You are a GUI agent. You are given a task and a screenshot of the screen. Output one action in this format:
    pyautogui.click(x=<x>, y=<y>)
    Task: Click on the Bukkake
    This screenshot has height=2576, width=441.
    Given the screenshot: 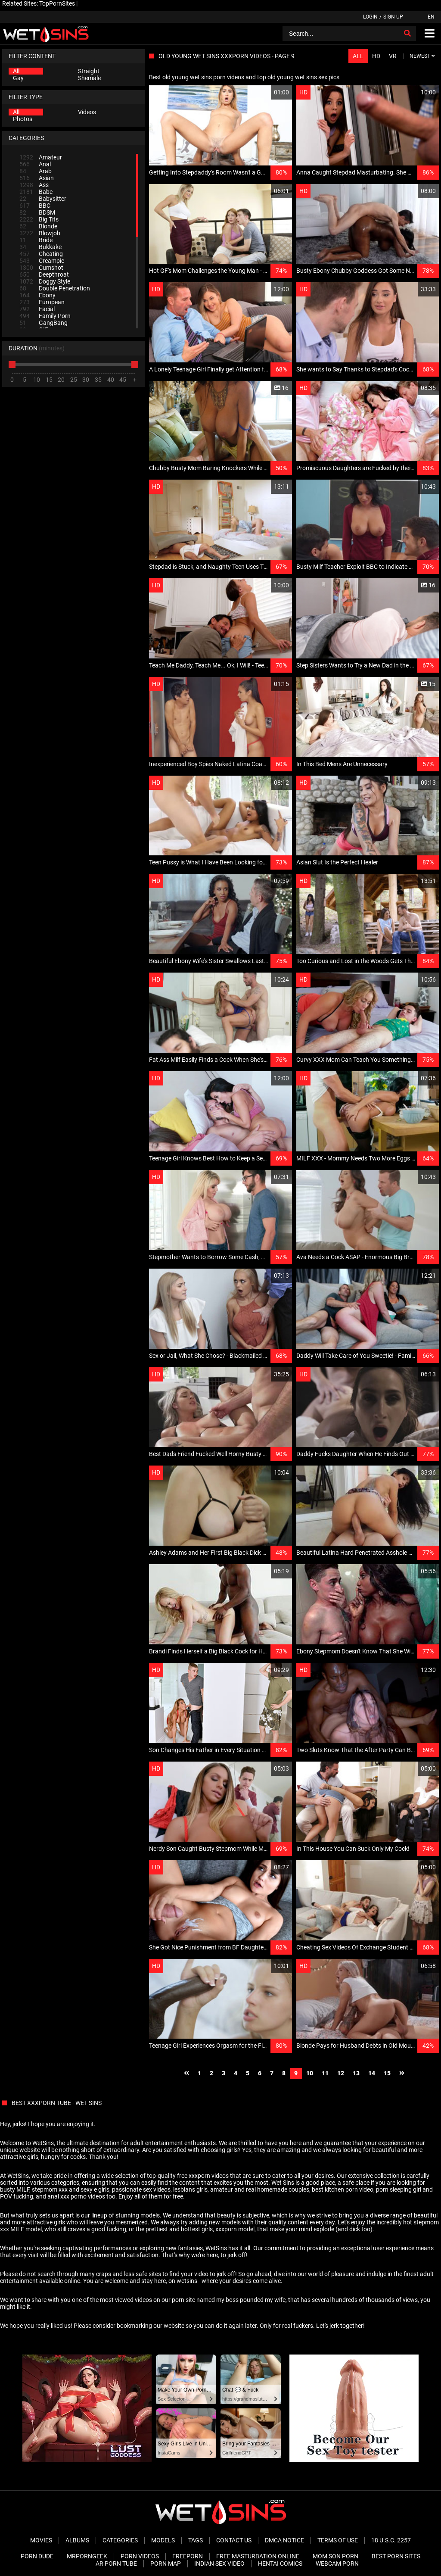 What is the action you would take?
    pyautogui.click(x=40, y=246)
    